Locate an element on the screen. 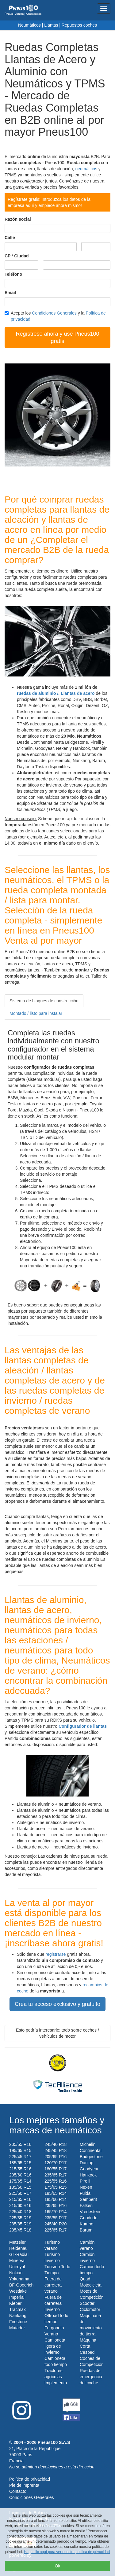 This screenshot has width=115, height=2576. registrarse is located at coordinates (55, 1954).